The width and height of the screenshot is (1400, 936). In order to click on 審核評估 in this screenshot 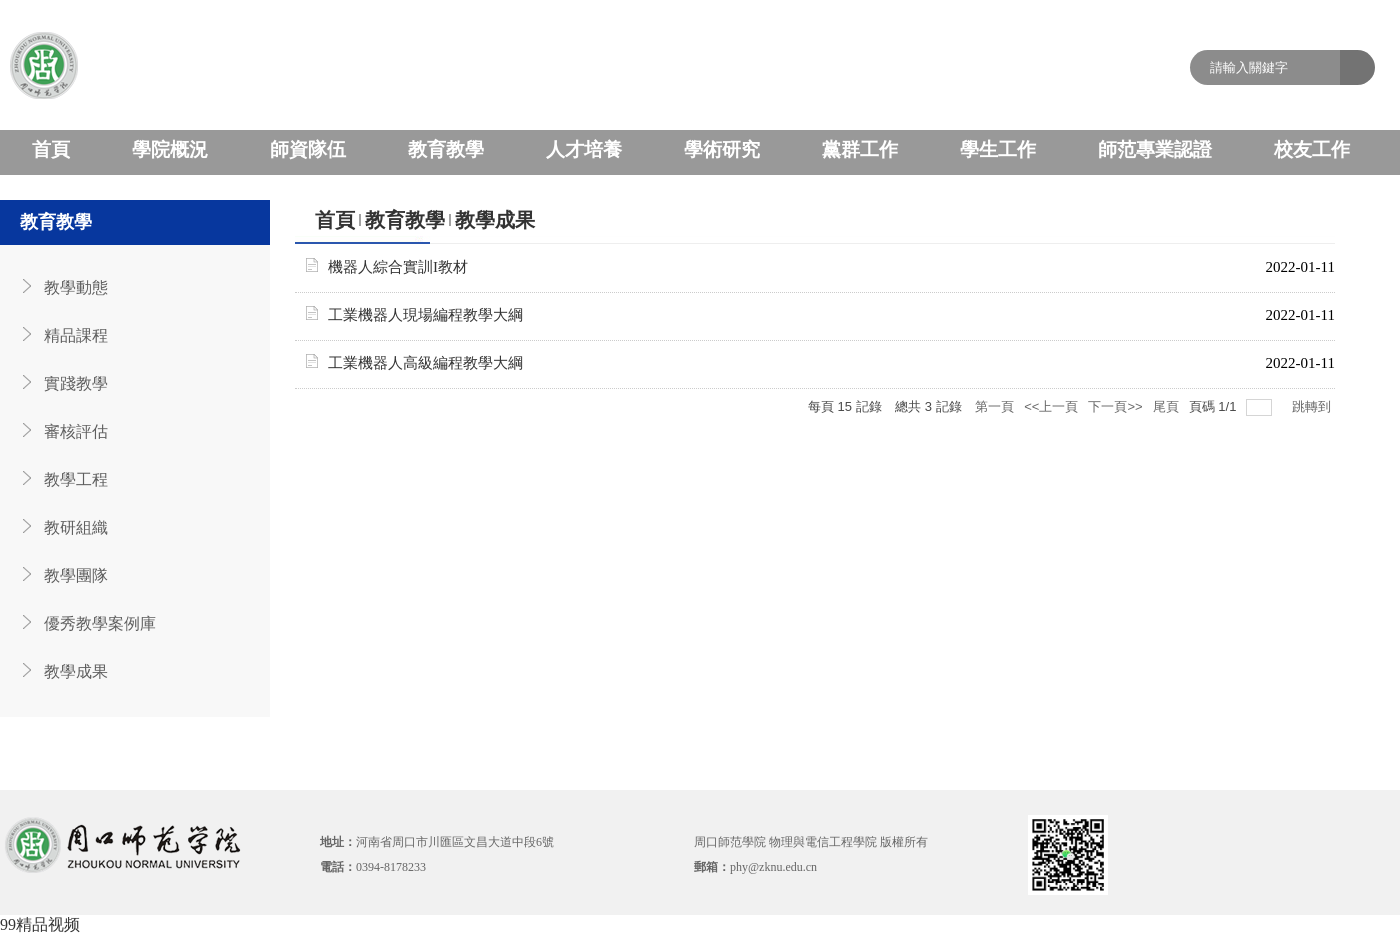, I will do `click(76, 431)`.